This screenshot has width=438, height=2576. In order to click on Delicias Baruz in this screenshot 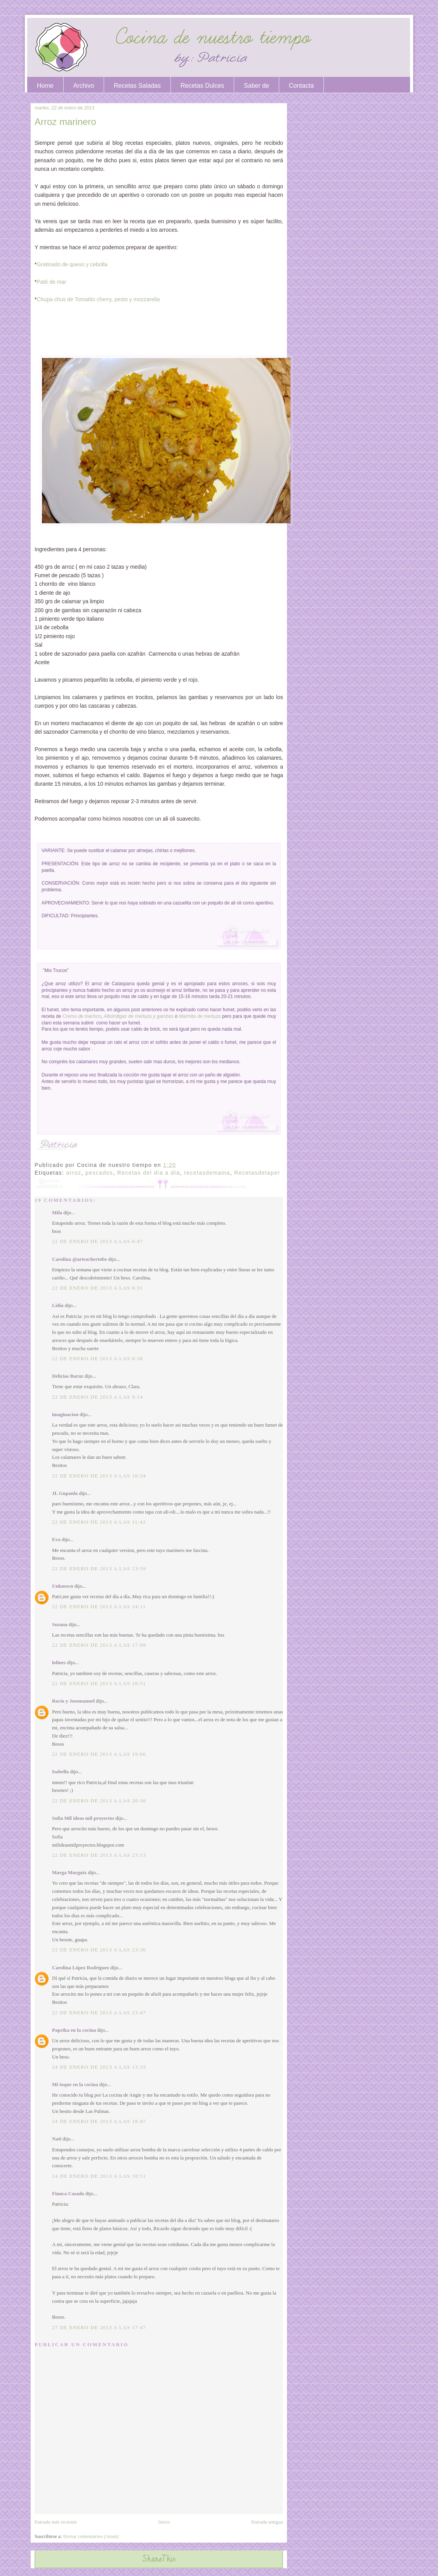, I will do `click(67, 1376)`.